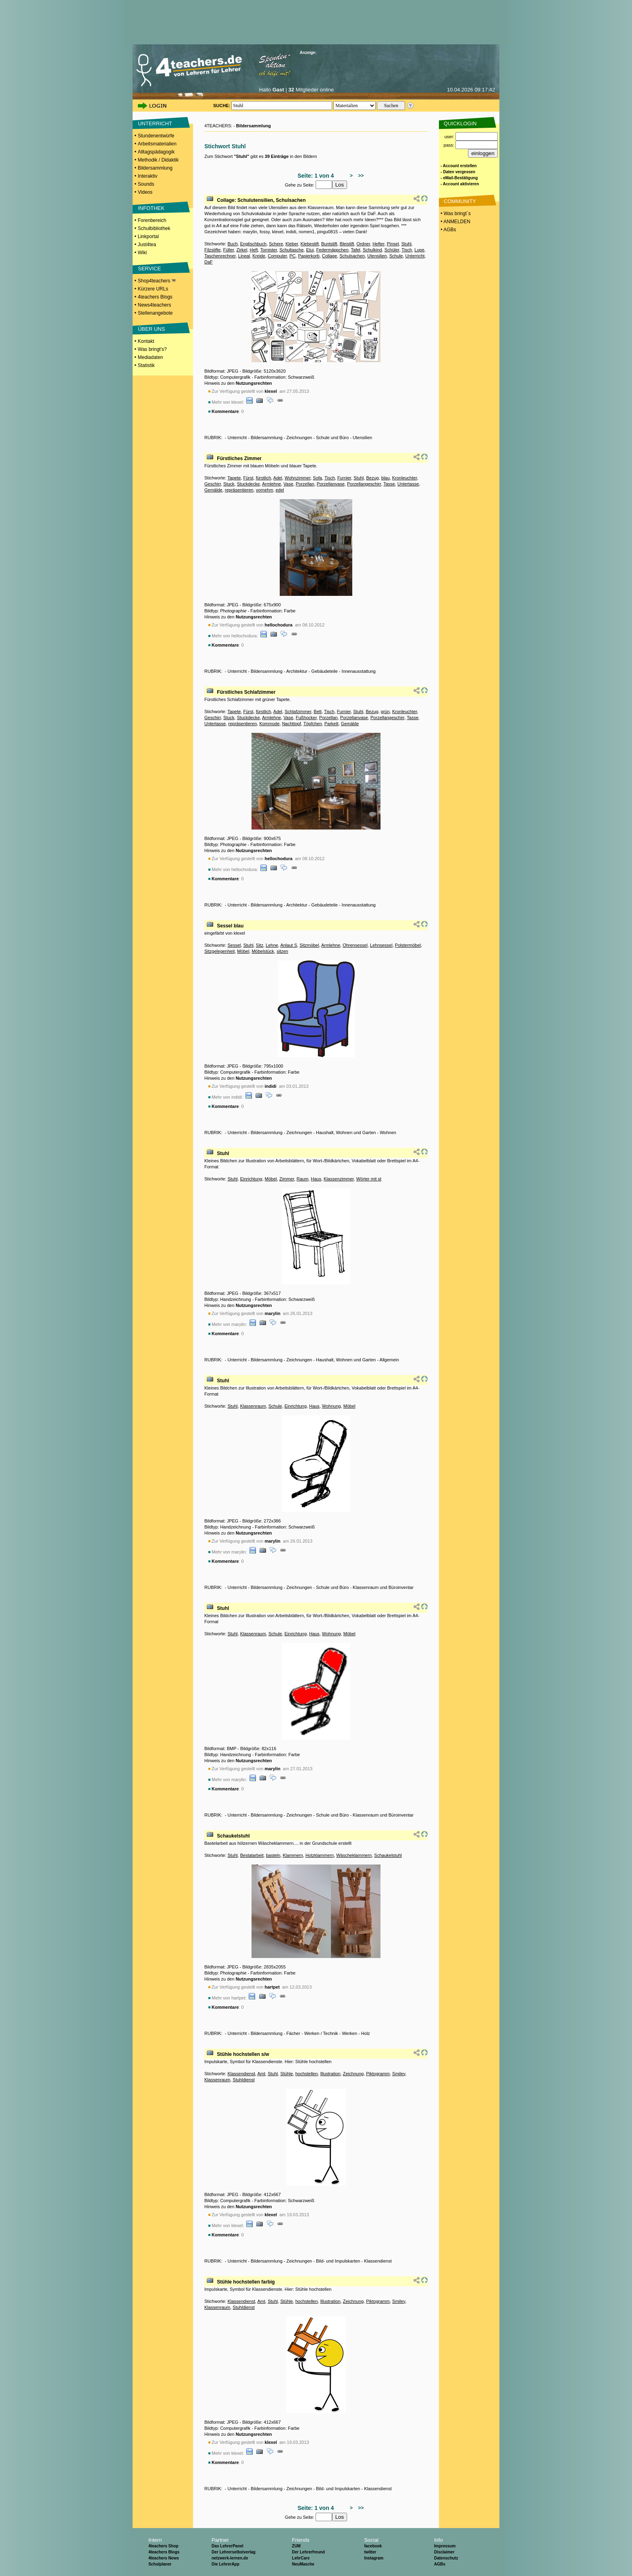 The width and height of the screenshot is (632, 2576). Describe the element at coordinates (297, 477) in the screenshot. I see `Wohnzimmer` at that location.